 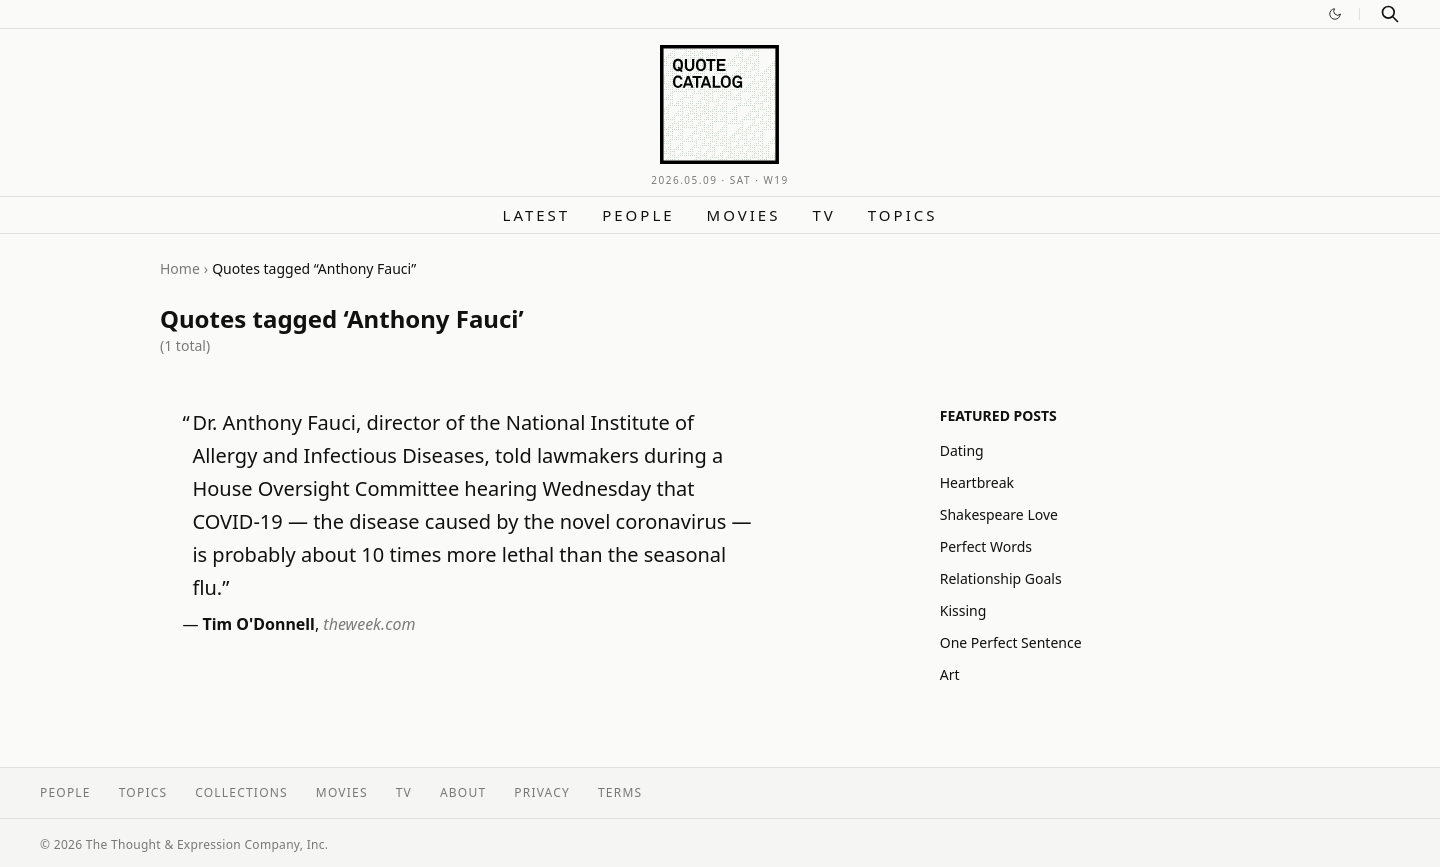 I want to click on TV, so click(x=823, y=215).